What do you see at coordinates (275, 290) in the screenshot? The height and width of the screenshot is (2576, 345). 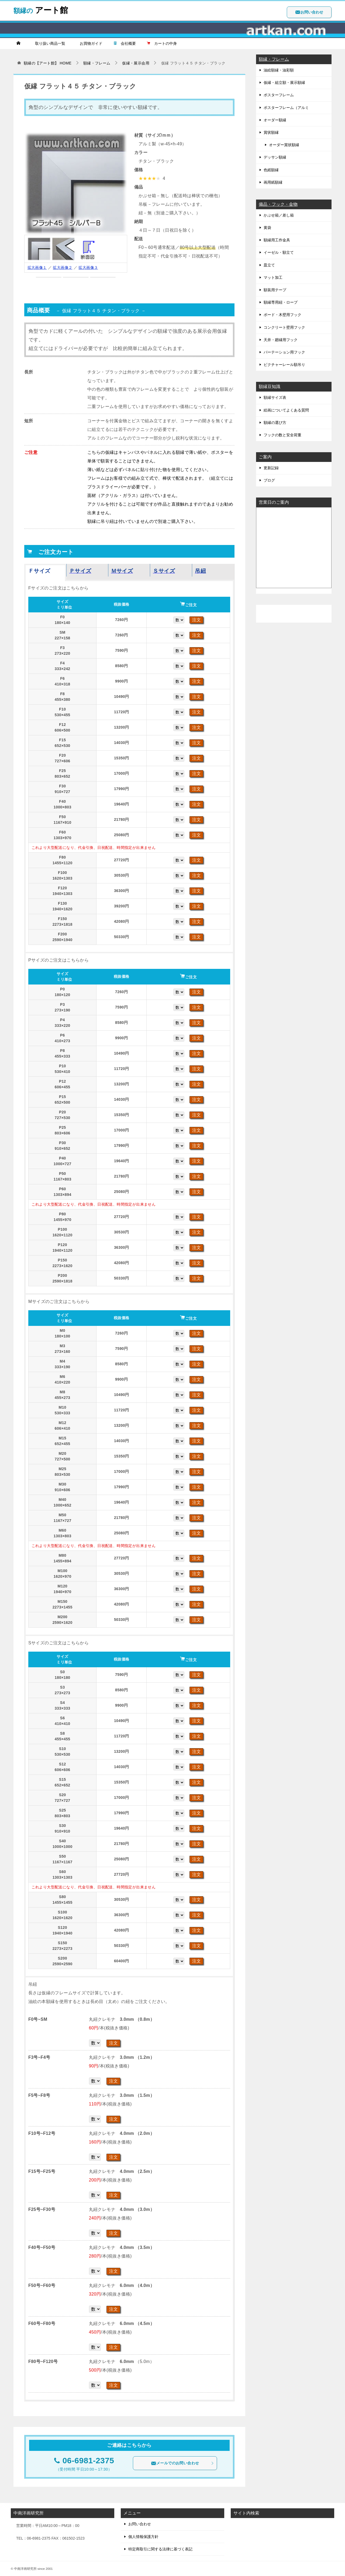 I see `額装用テープ` at bounding box center [275, 290].